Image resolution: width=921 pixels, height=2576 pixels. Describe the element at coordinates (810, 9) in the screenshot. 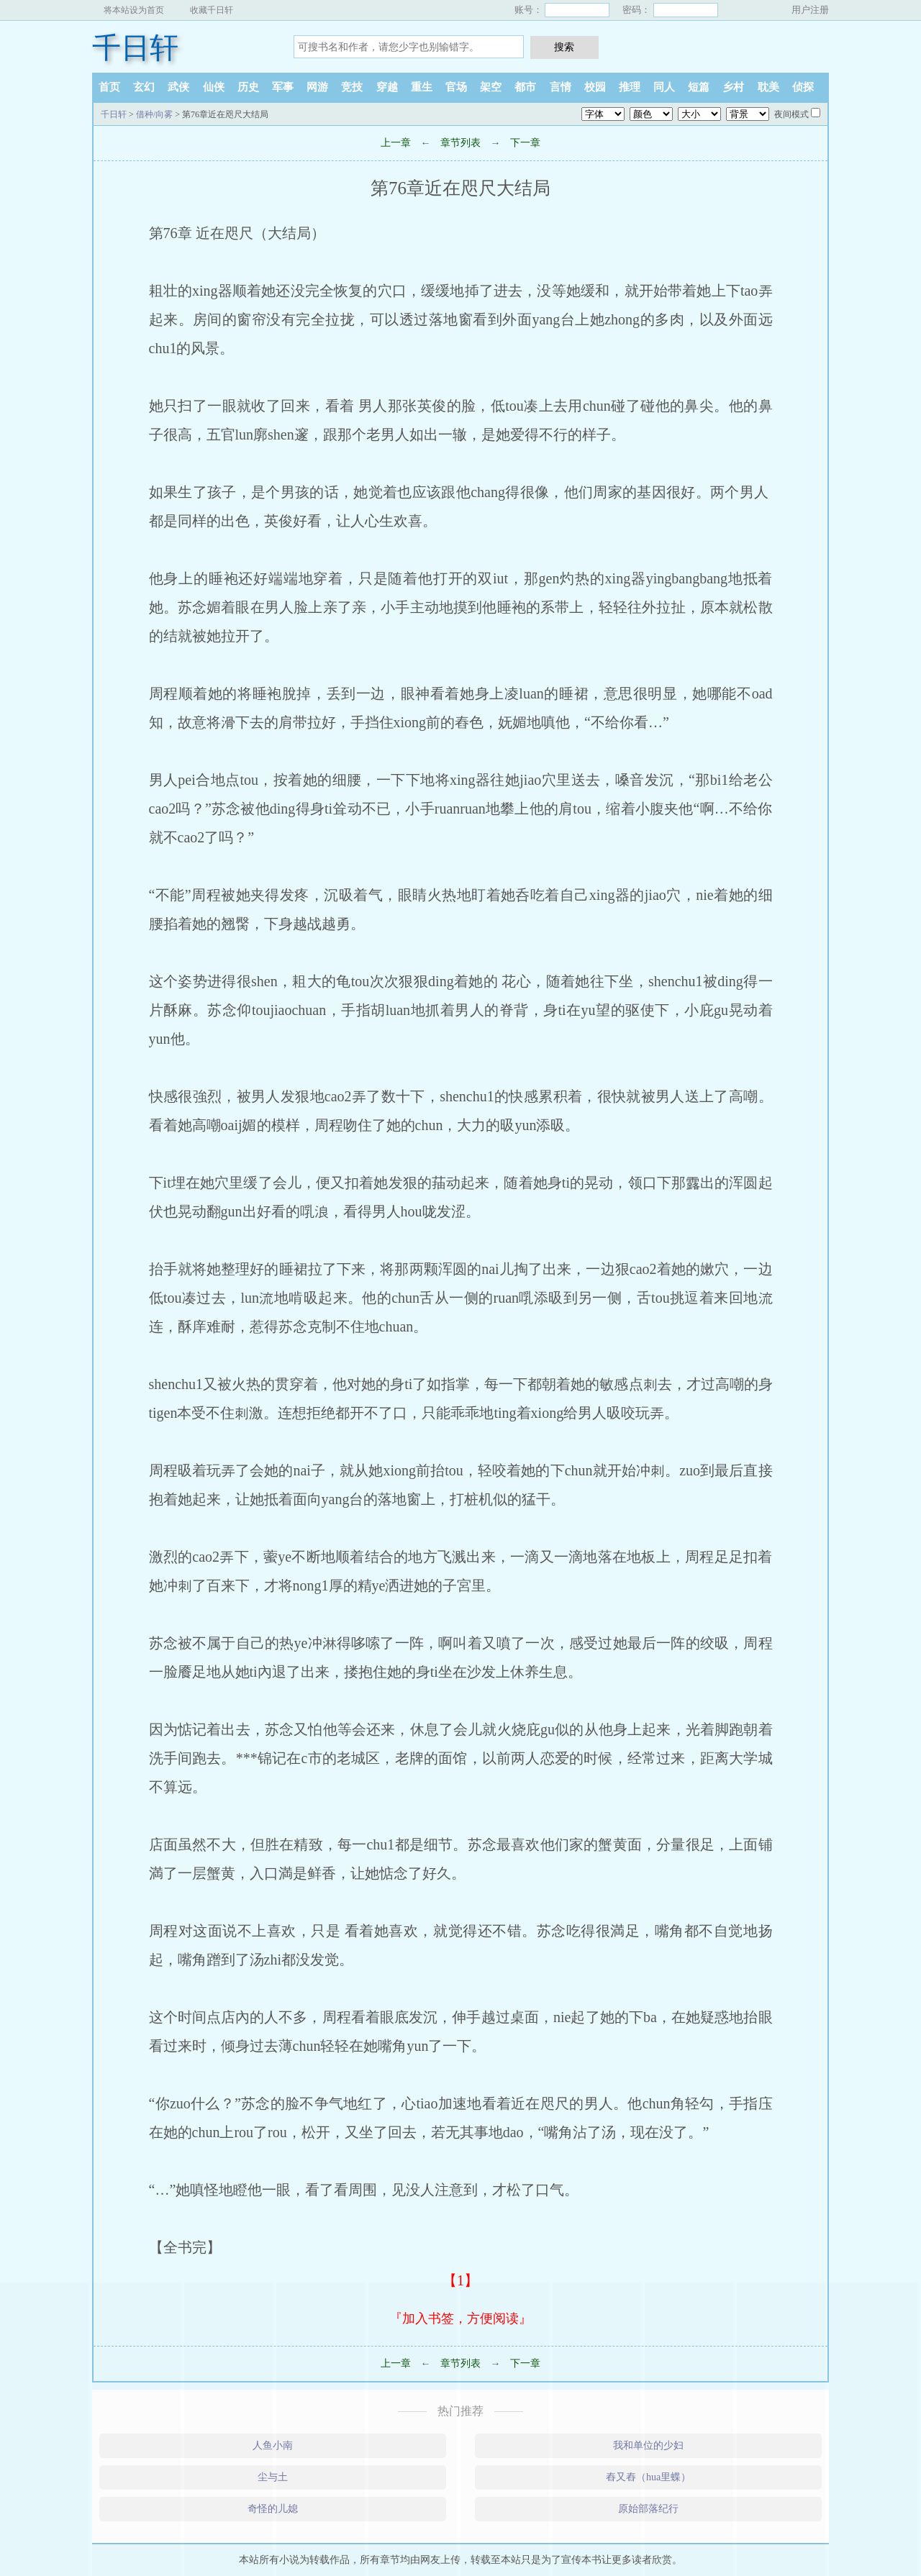

I see `用户注册` at that location.